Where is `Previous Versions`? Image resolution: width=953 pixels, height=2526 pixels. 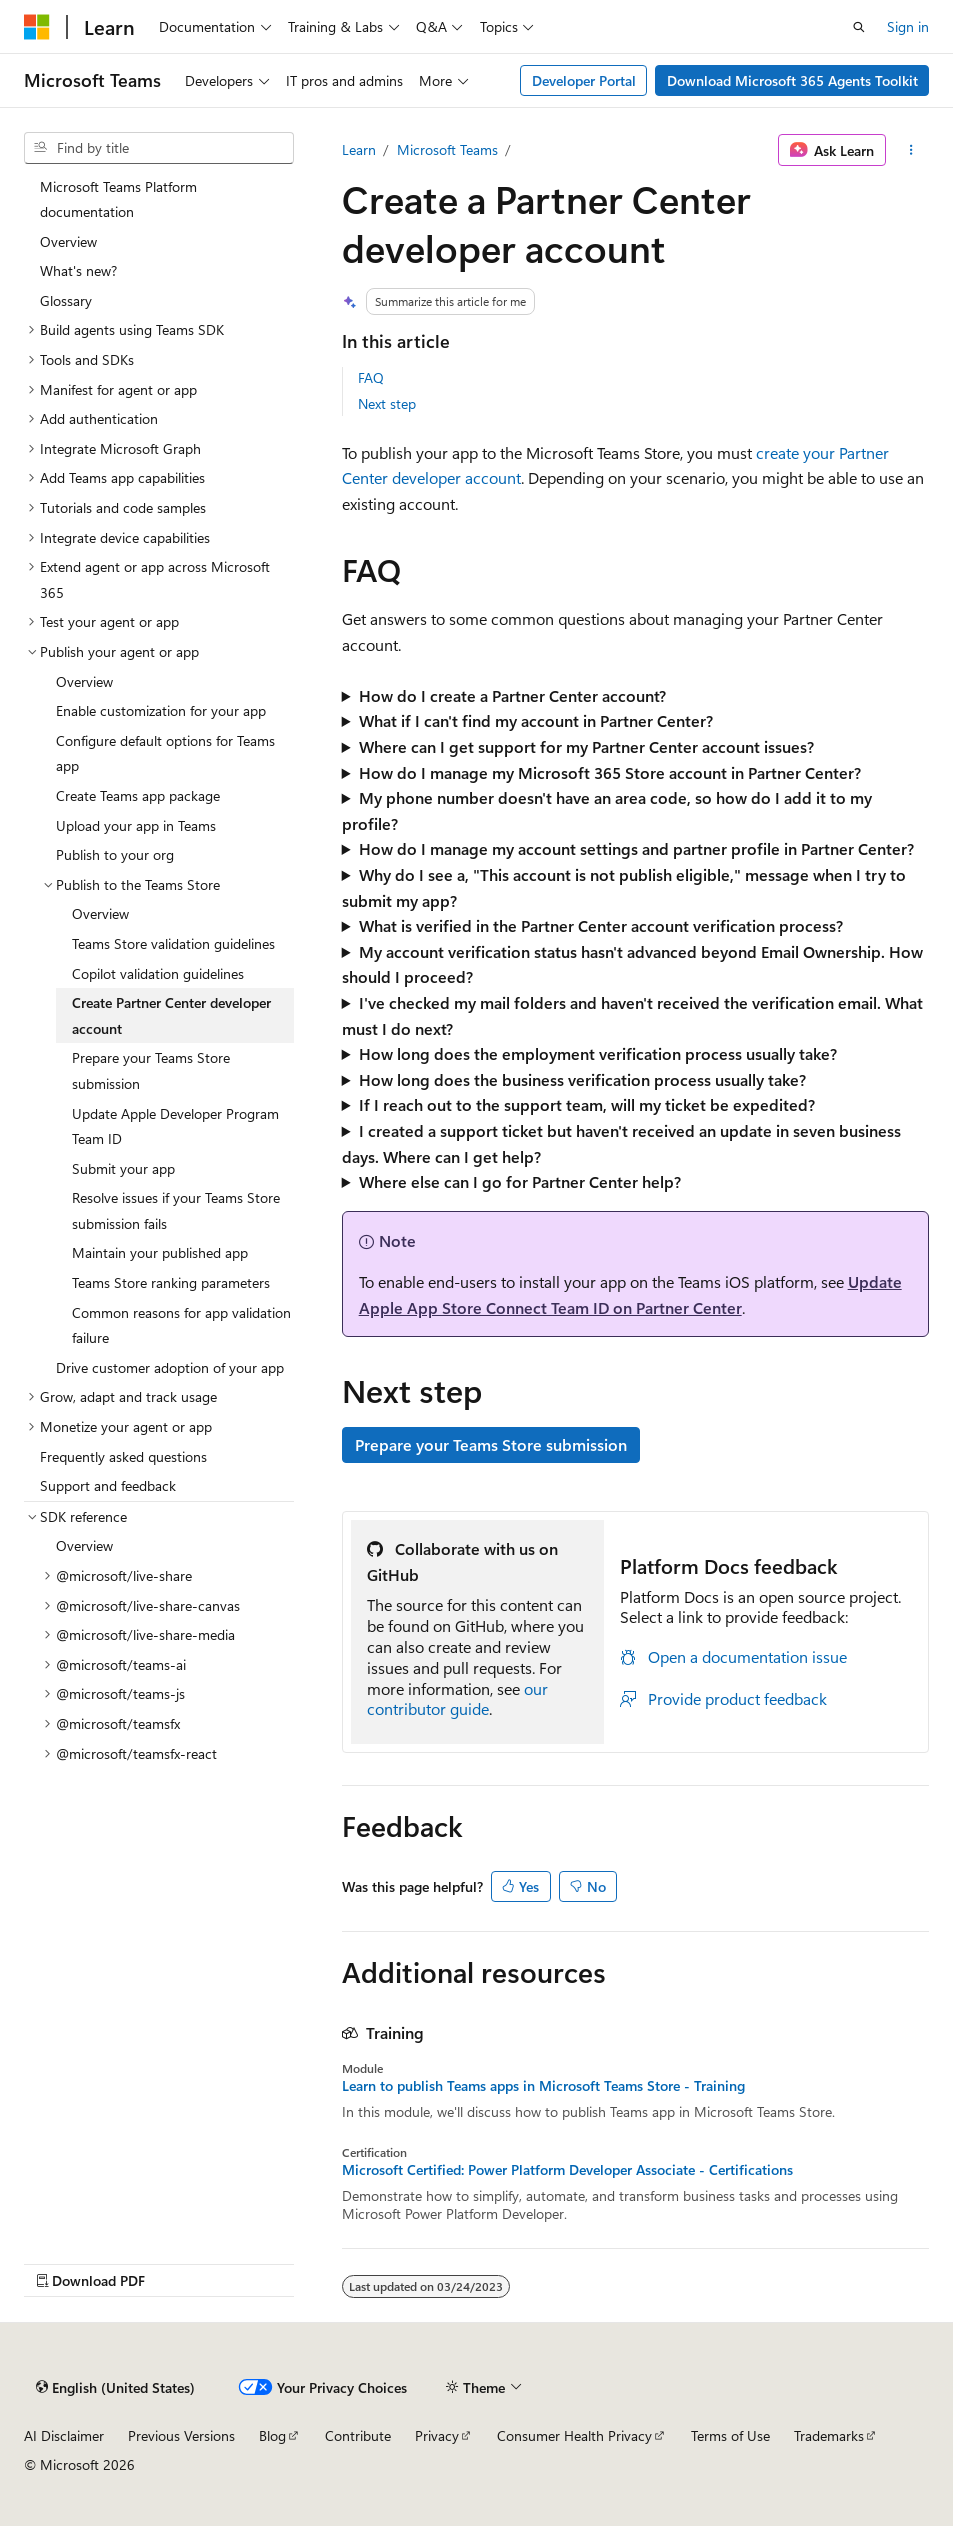 Previous Versions is located at coordinates (181, 2435).